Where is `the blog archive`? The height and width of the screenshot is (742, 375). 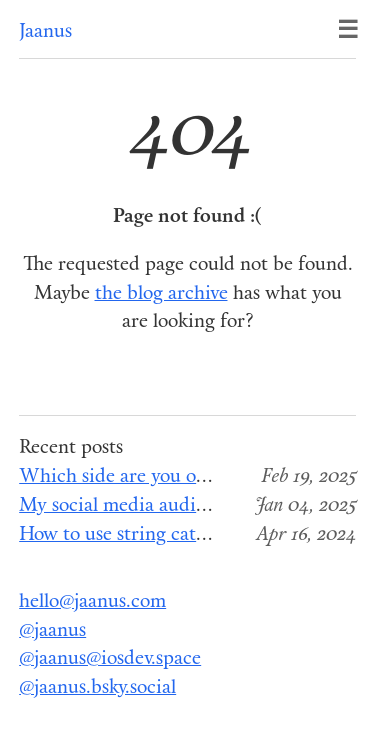
the blog archive is located at coordinates (161, 294).